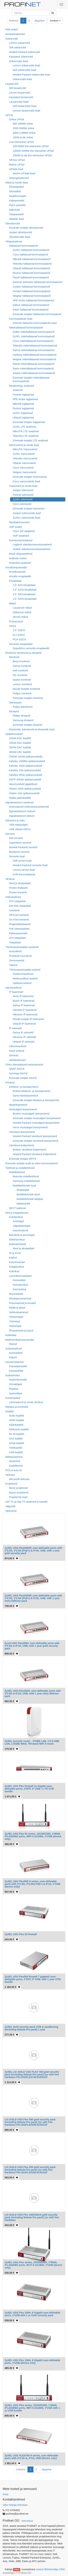 This screenshot has width=68, height=2576. Describe the element at coordinates (17, 1239) in the screenshot. I see `Elektritarvikud` at that location.